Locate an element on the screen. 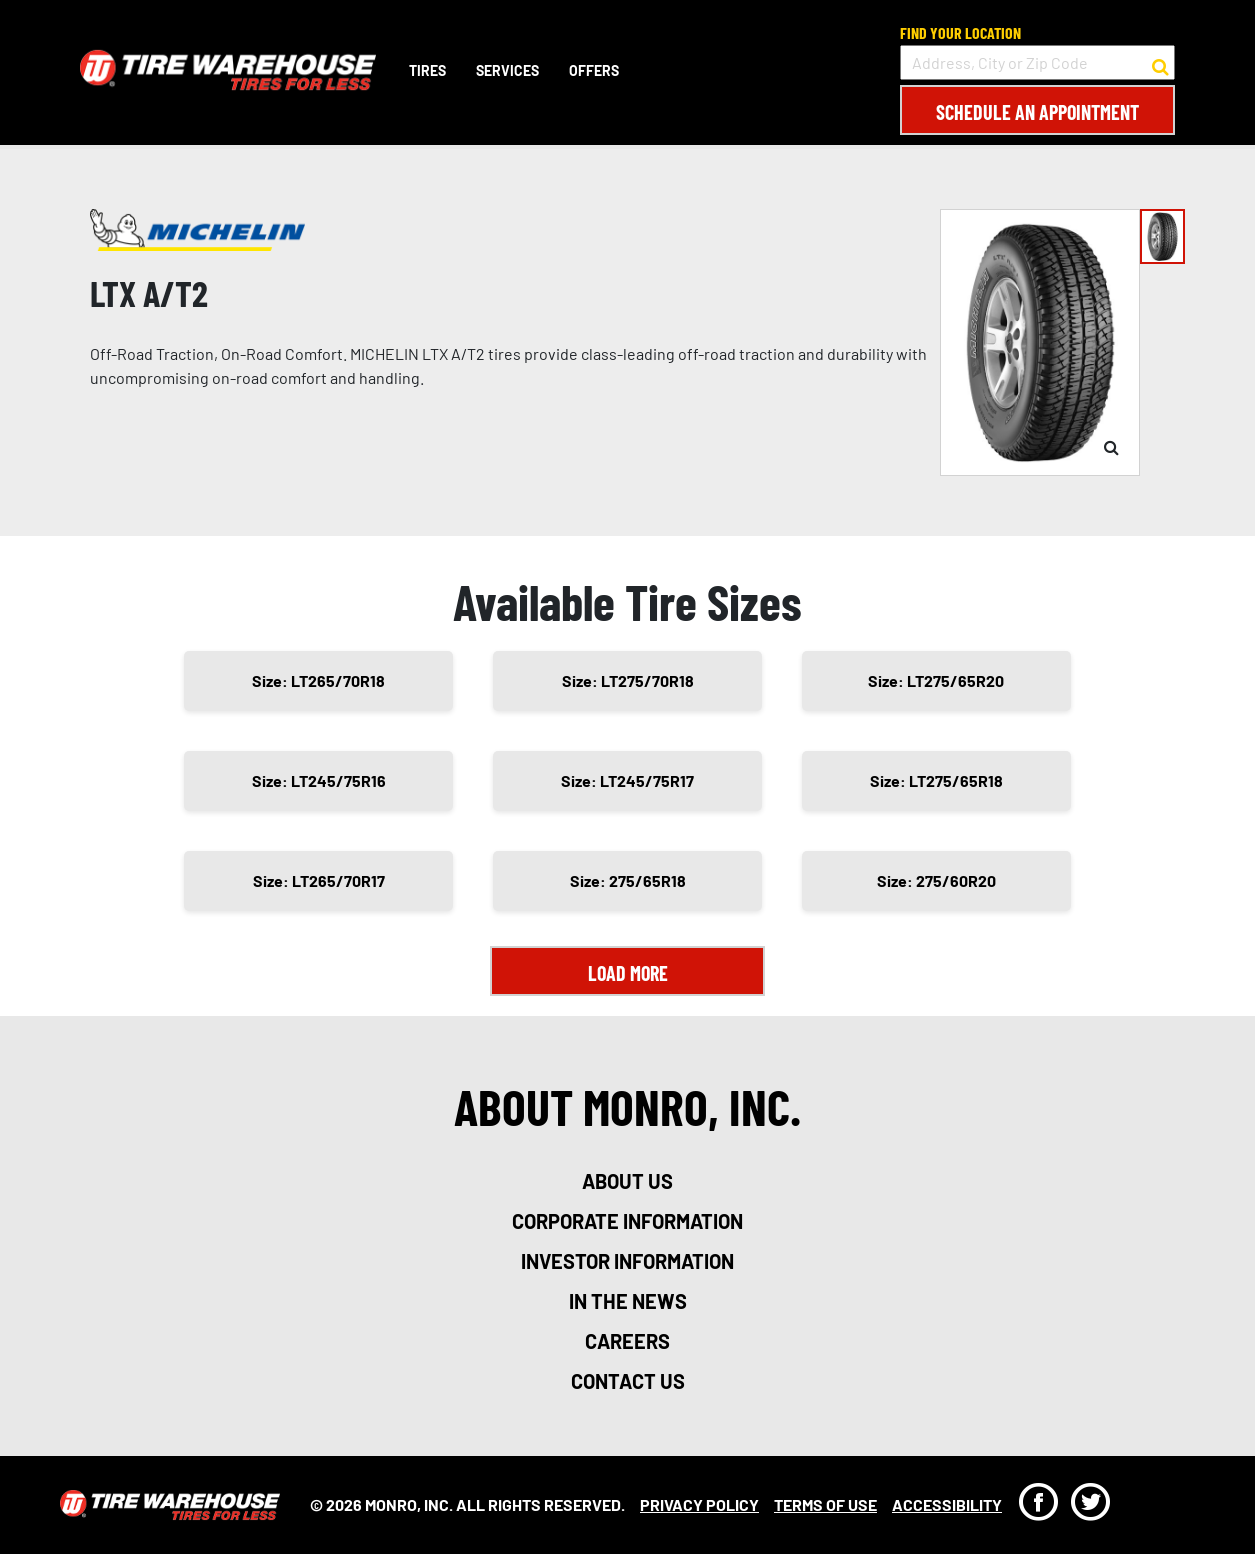 Image resolution: width=1255 pixels, height=1554 pixels. Size: LT265/70R17 is located at coordinates (319, 880).